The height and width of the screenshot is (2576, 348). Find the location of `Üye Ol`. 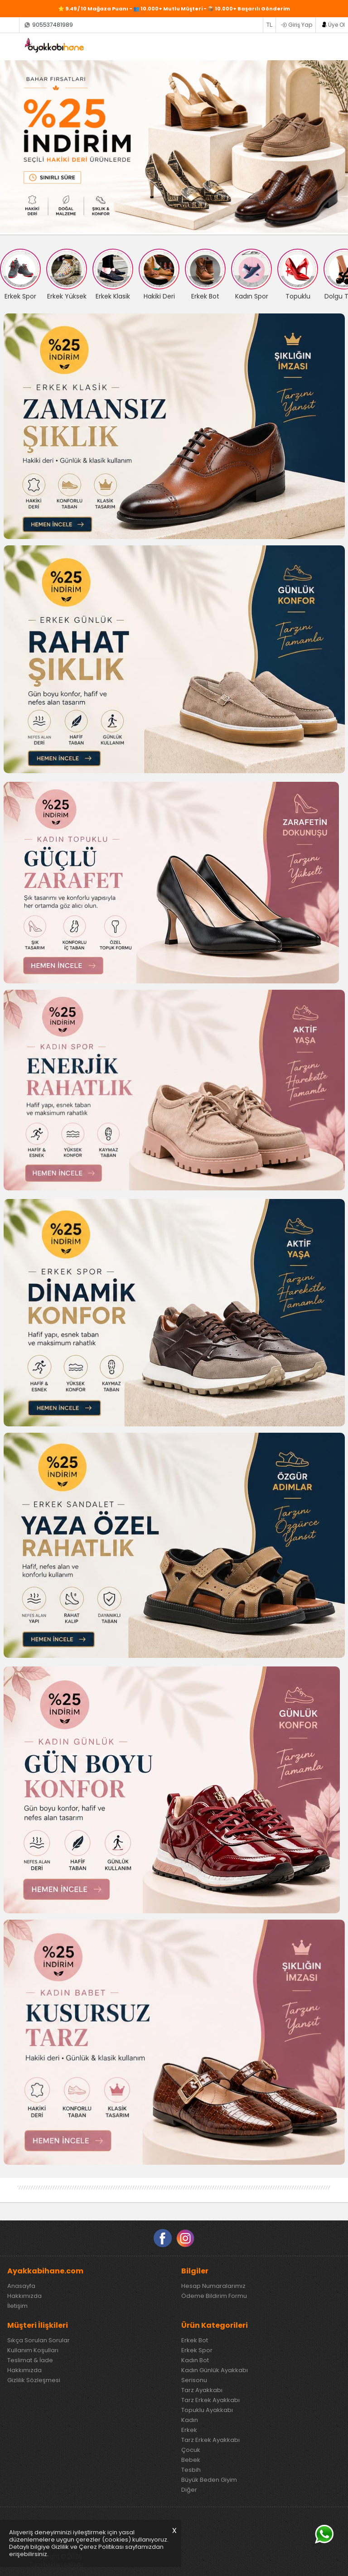

Üye Ol is located at coordinates (336, 25).